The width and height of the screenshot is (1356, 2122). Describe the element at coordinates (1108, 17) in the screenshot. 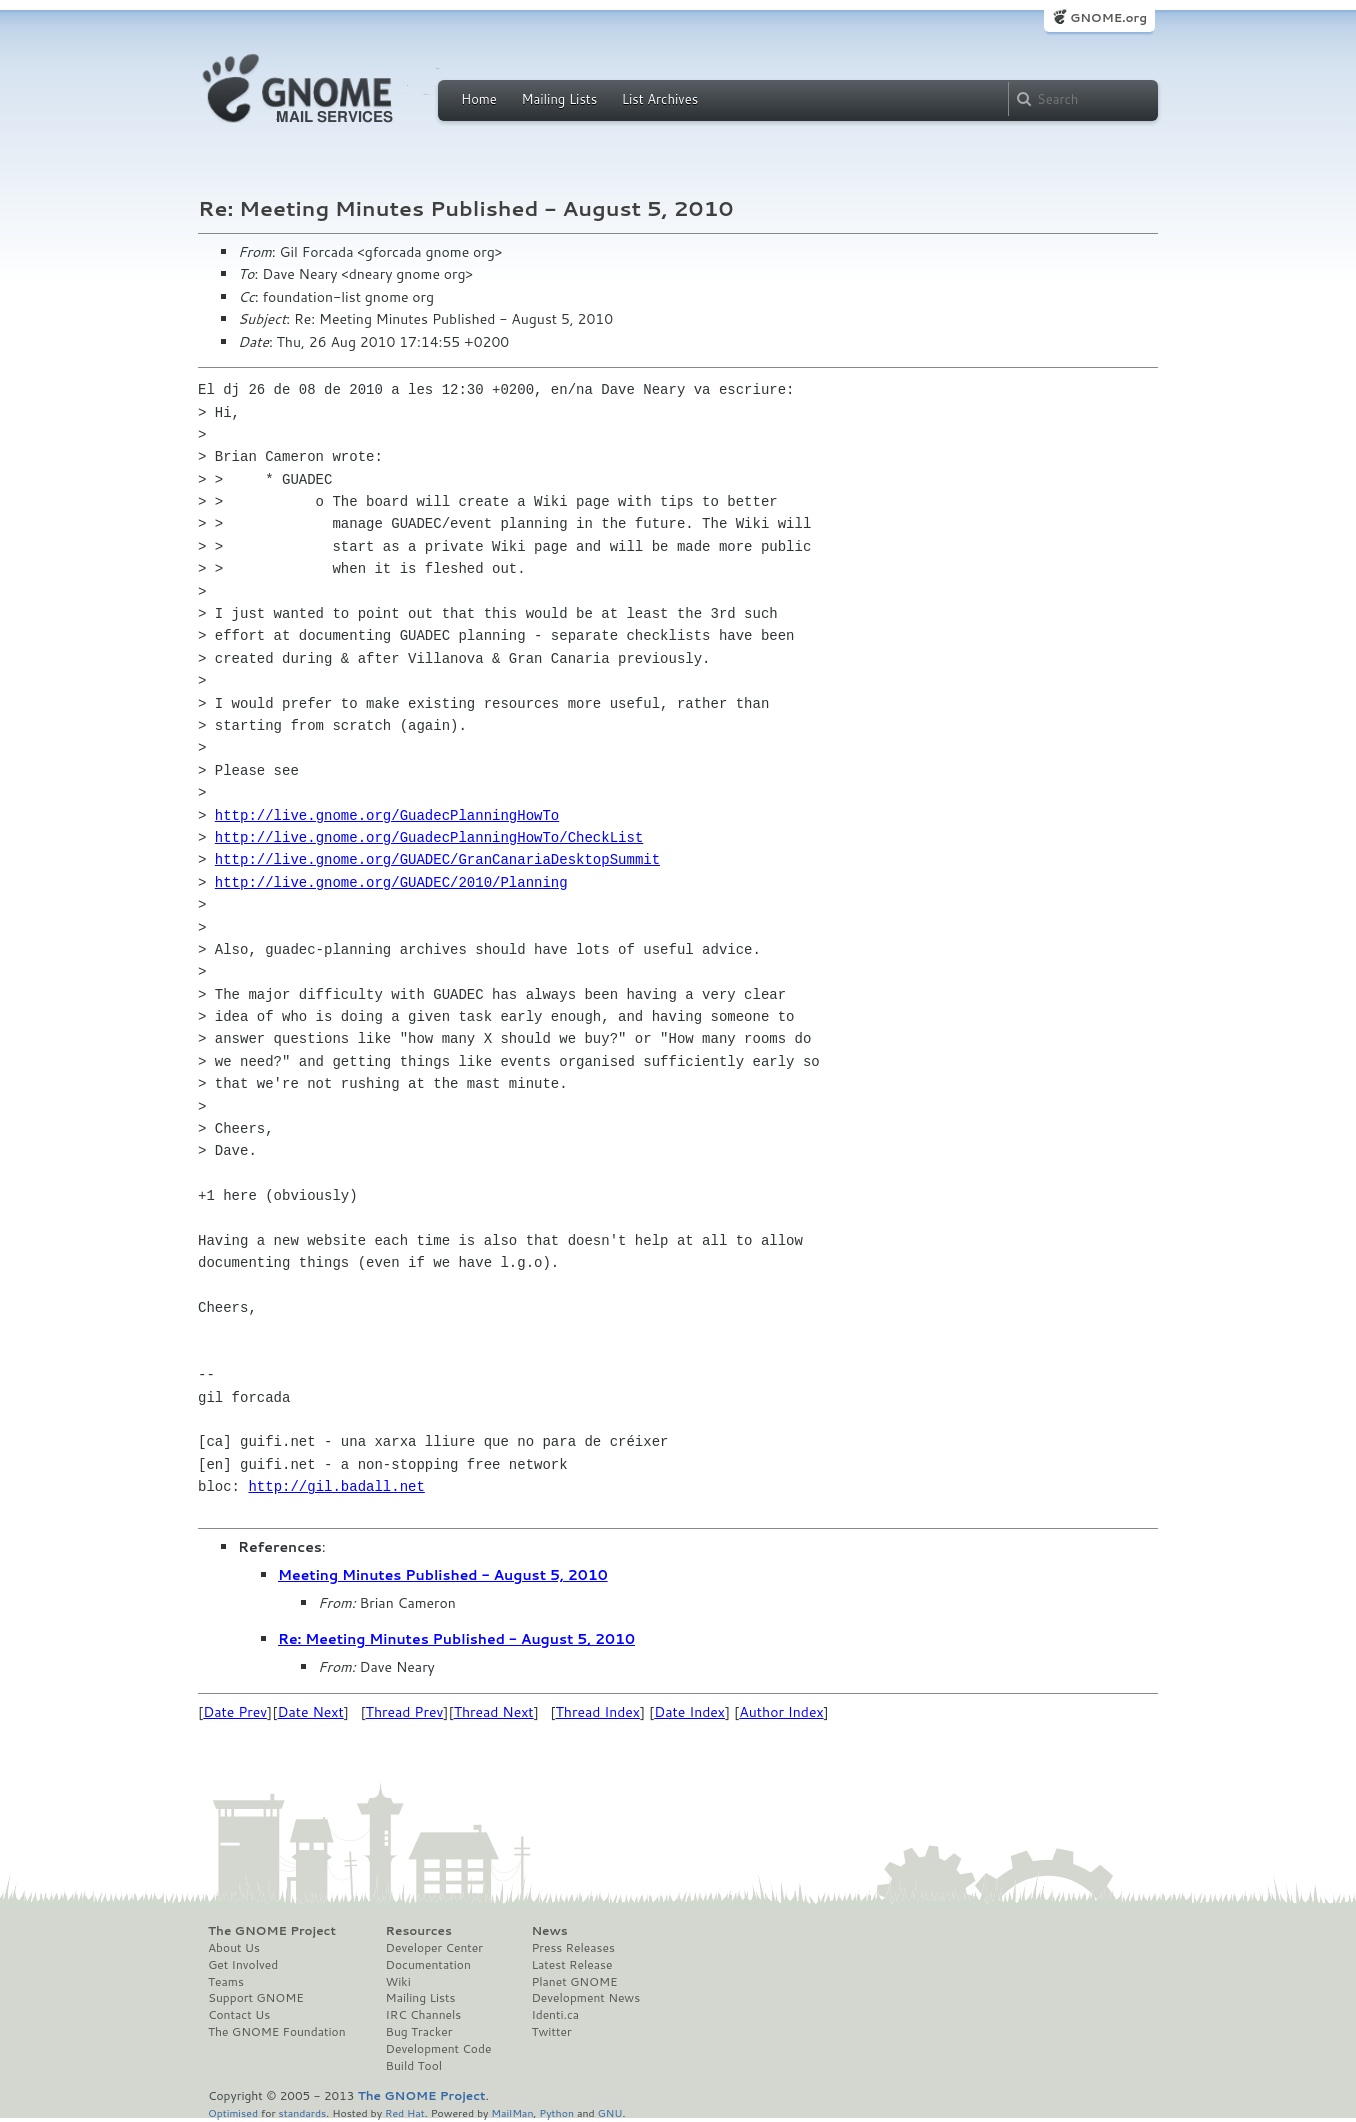

I see `GNOME.org` at that location.